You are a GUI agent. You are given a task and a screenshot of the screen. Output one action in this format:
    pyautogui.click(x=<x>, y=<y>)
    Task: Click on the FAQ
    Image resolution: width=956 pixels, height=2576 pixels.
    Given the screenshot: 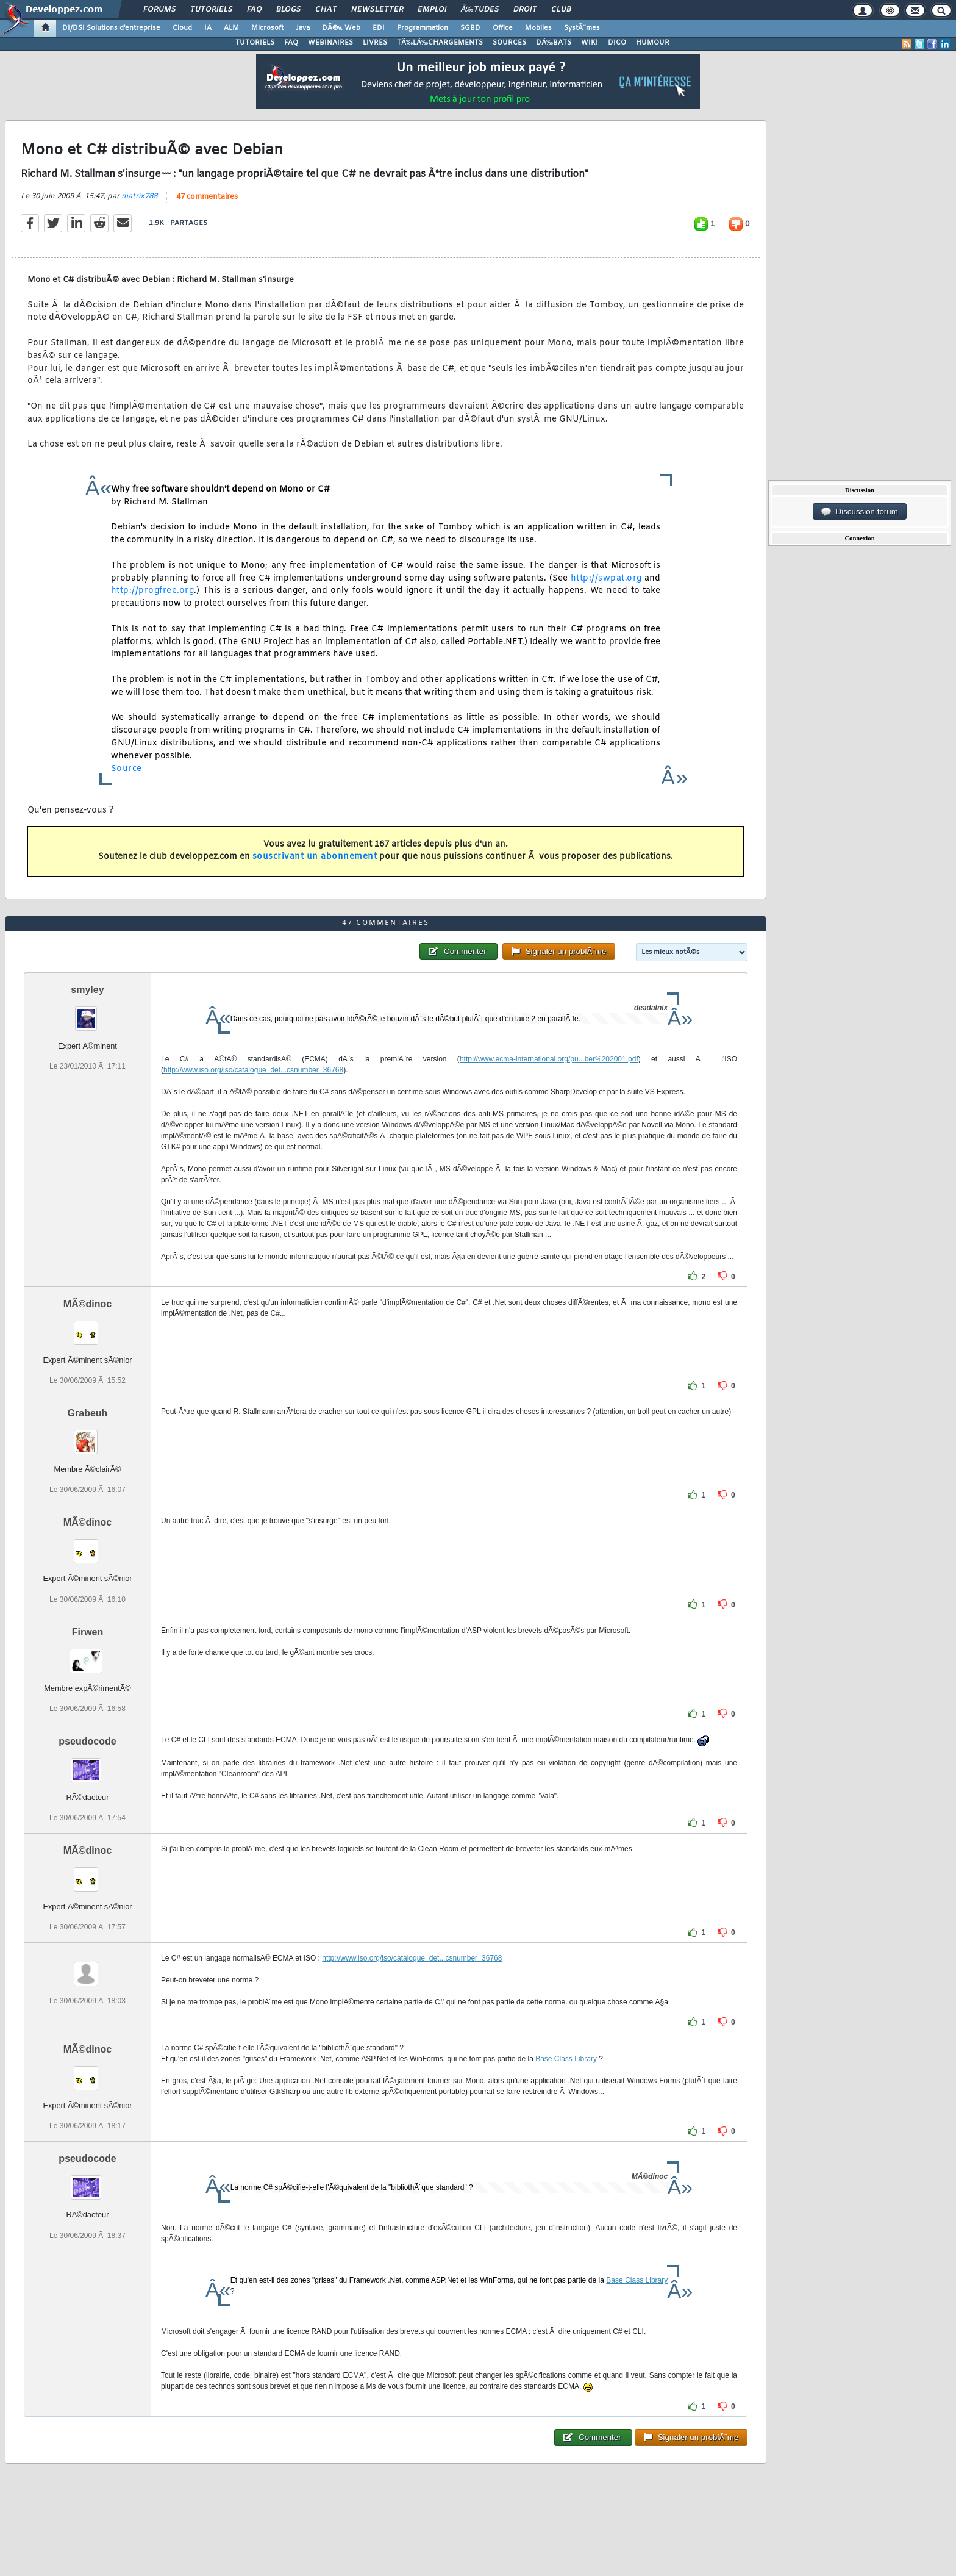 What is the action you would take?
    pyautogui.click(x=254, y=10)
    